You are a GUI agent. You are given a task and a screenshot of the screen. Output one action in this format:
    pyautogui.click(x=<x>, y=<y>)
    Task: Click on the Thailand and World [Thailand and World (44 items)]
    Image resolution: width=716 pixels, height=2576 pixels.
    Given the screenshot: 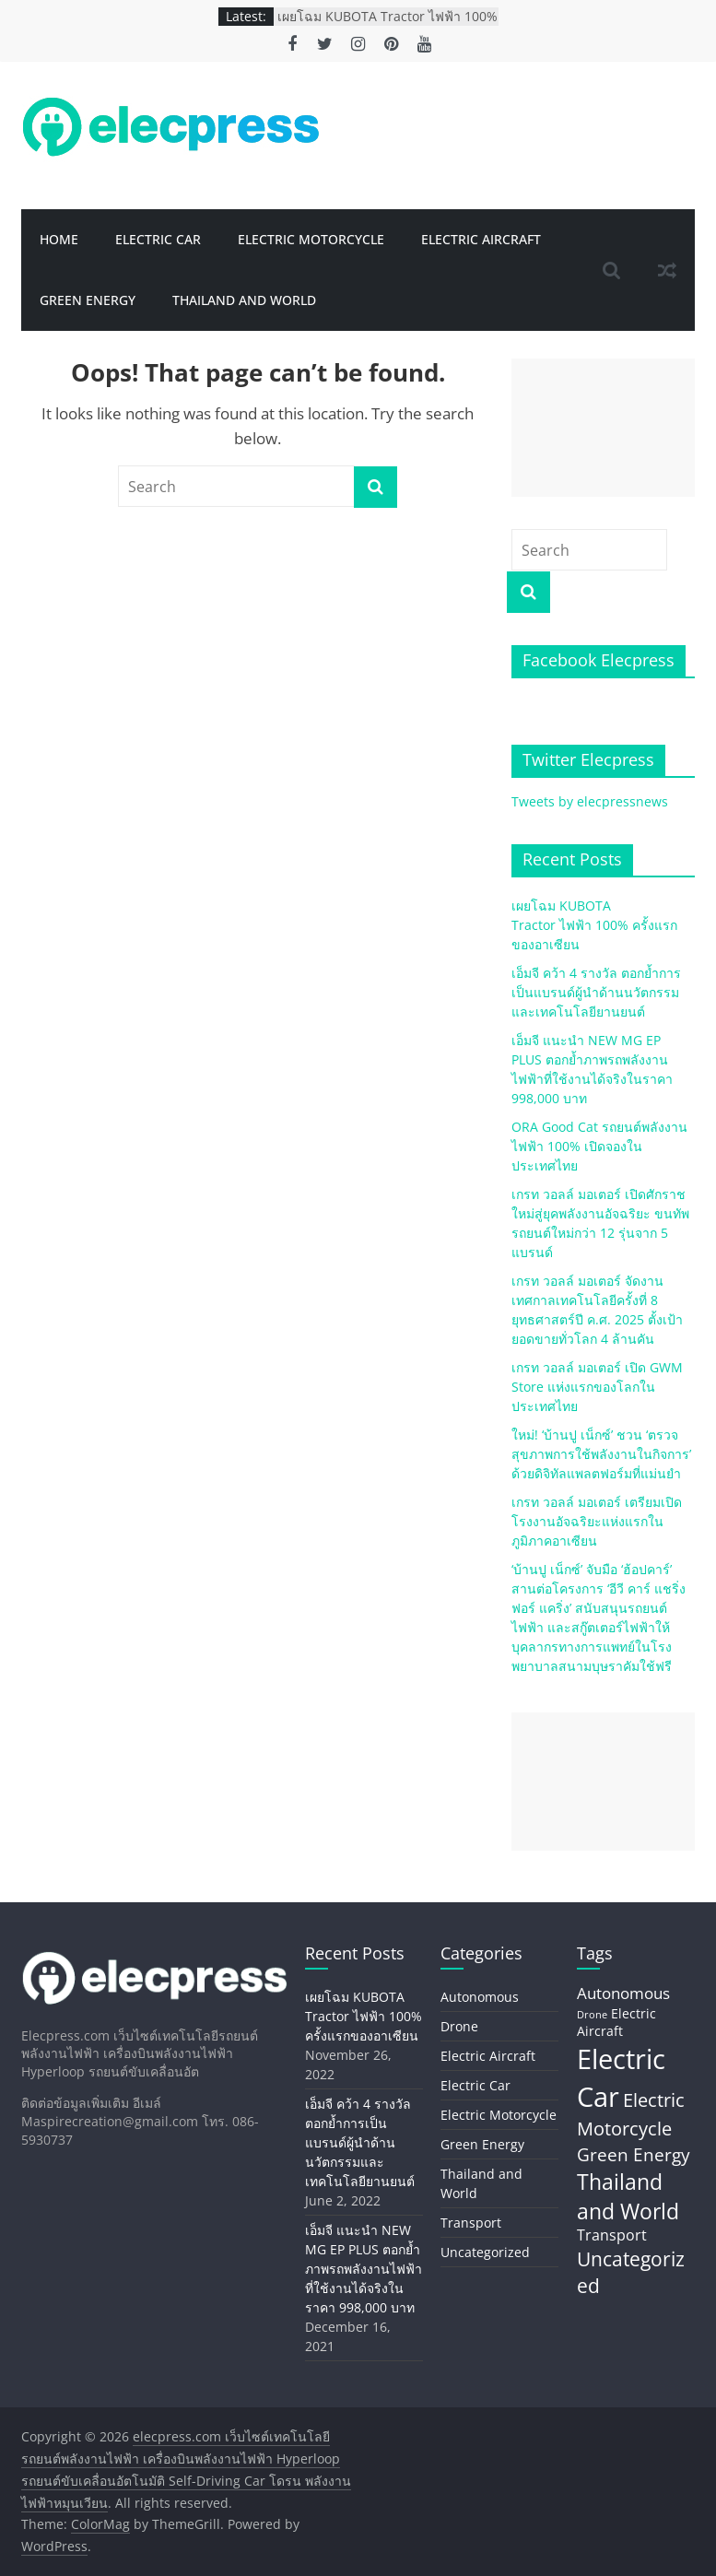 What is the action you would take?
    pyautogui.click(x=628, y=2196)
    